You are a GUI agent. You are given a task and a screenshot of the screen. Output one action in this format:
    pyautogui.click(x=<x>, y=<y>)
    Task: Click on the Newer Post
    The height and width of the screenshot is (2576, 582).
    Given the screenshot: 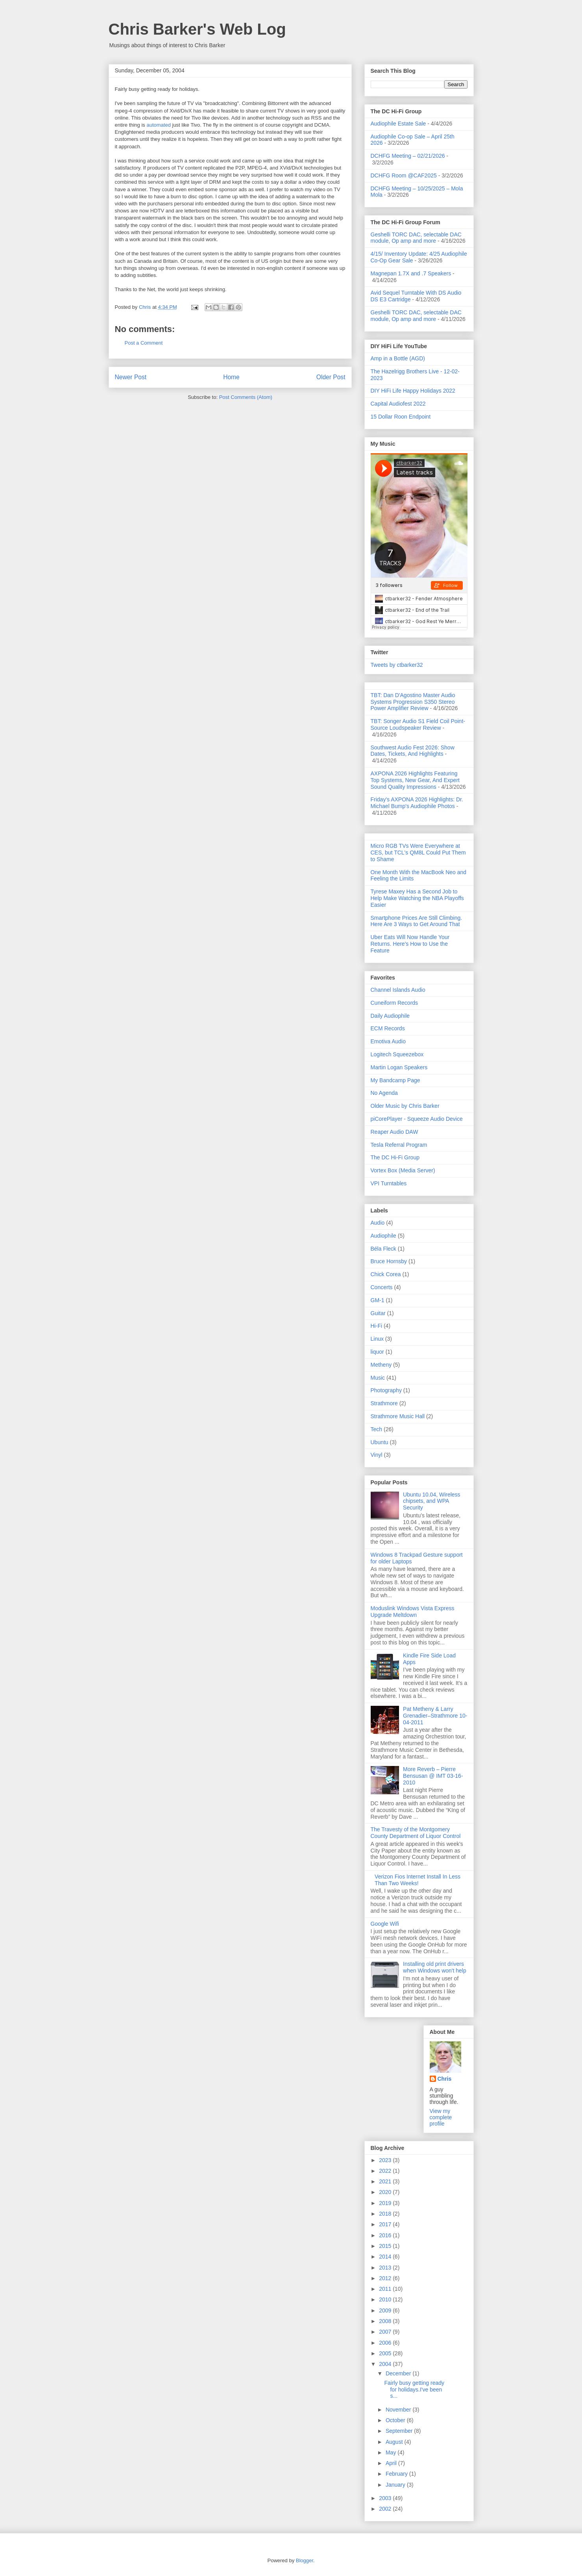 What is the action you would take?
    pyautogui.click(x=131, y=377)
    